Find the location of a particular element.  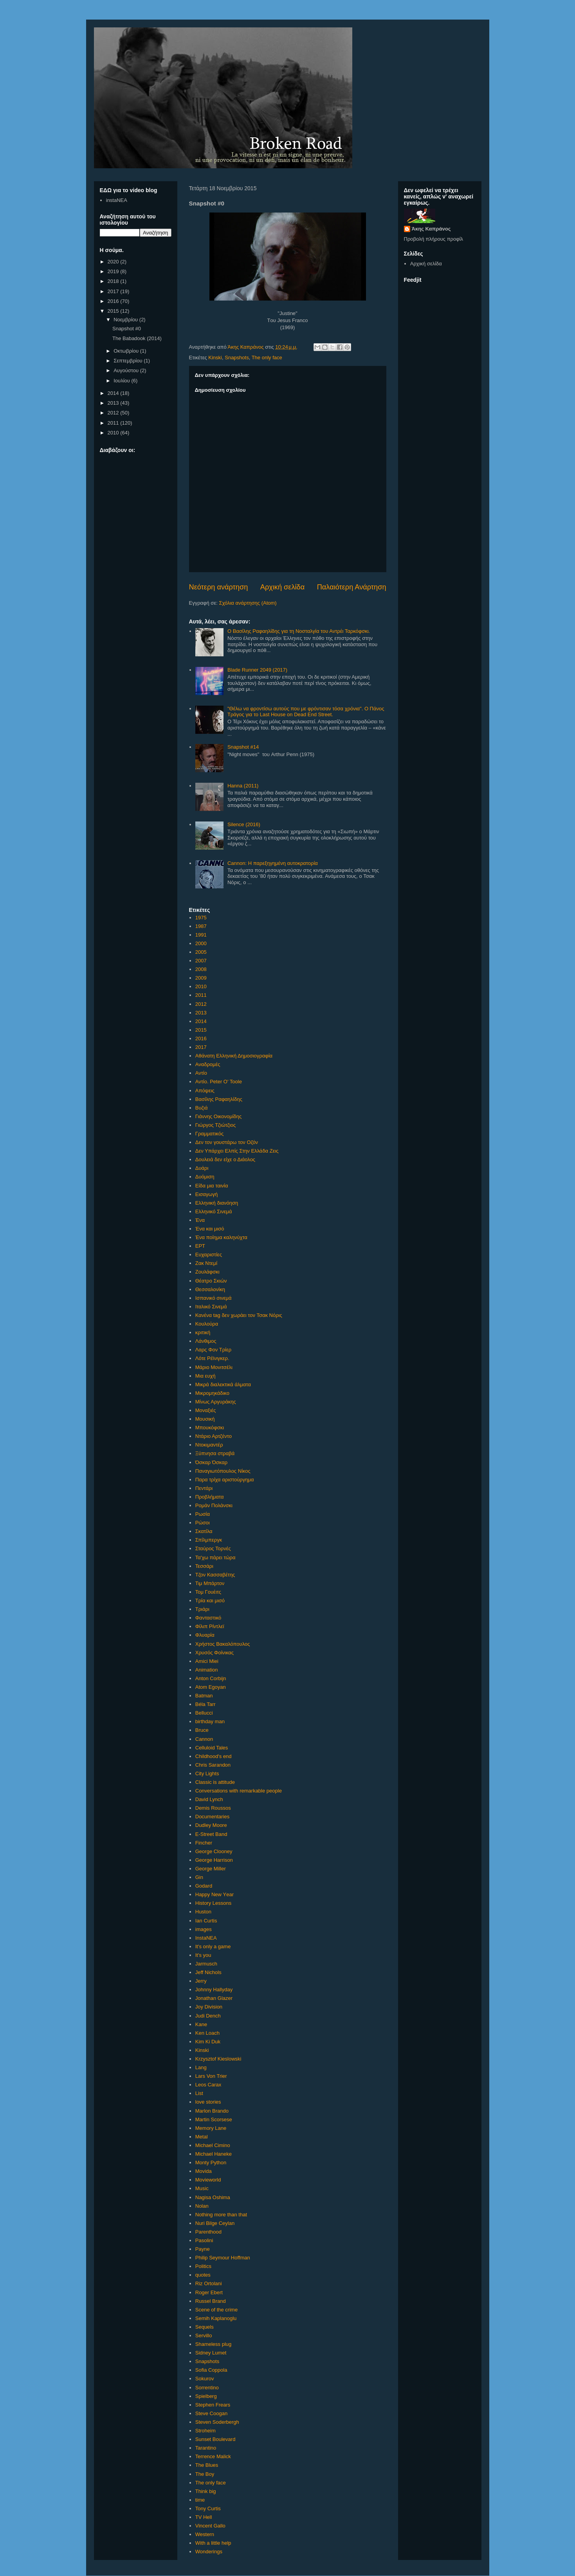

The Blues is located at coordinates (206, 2465).